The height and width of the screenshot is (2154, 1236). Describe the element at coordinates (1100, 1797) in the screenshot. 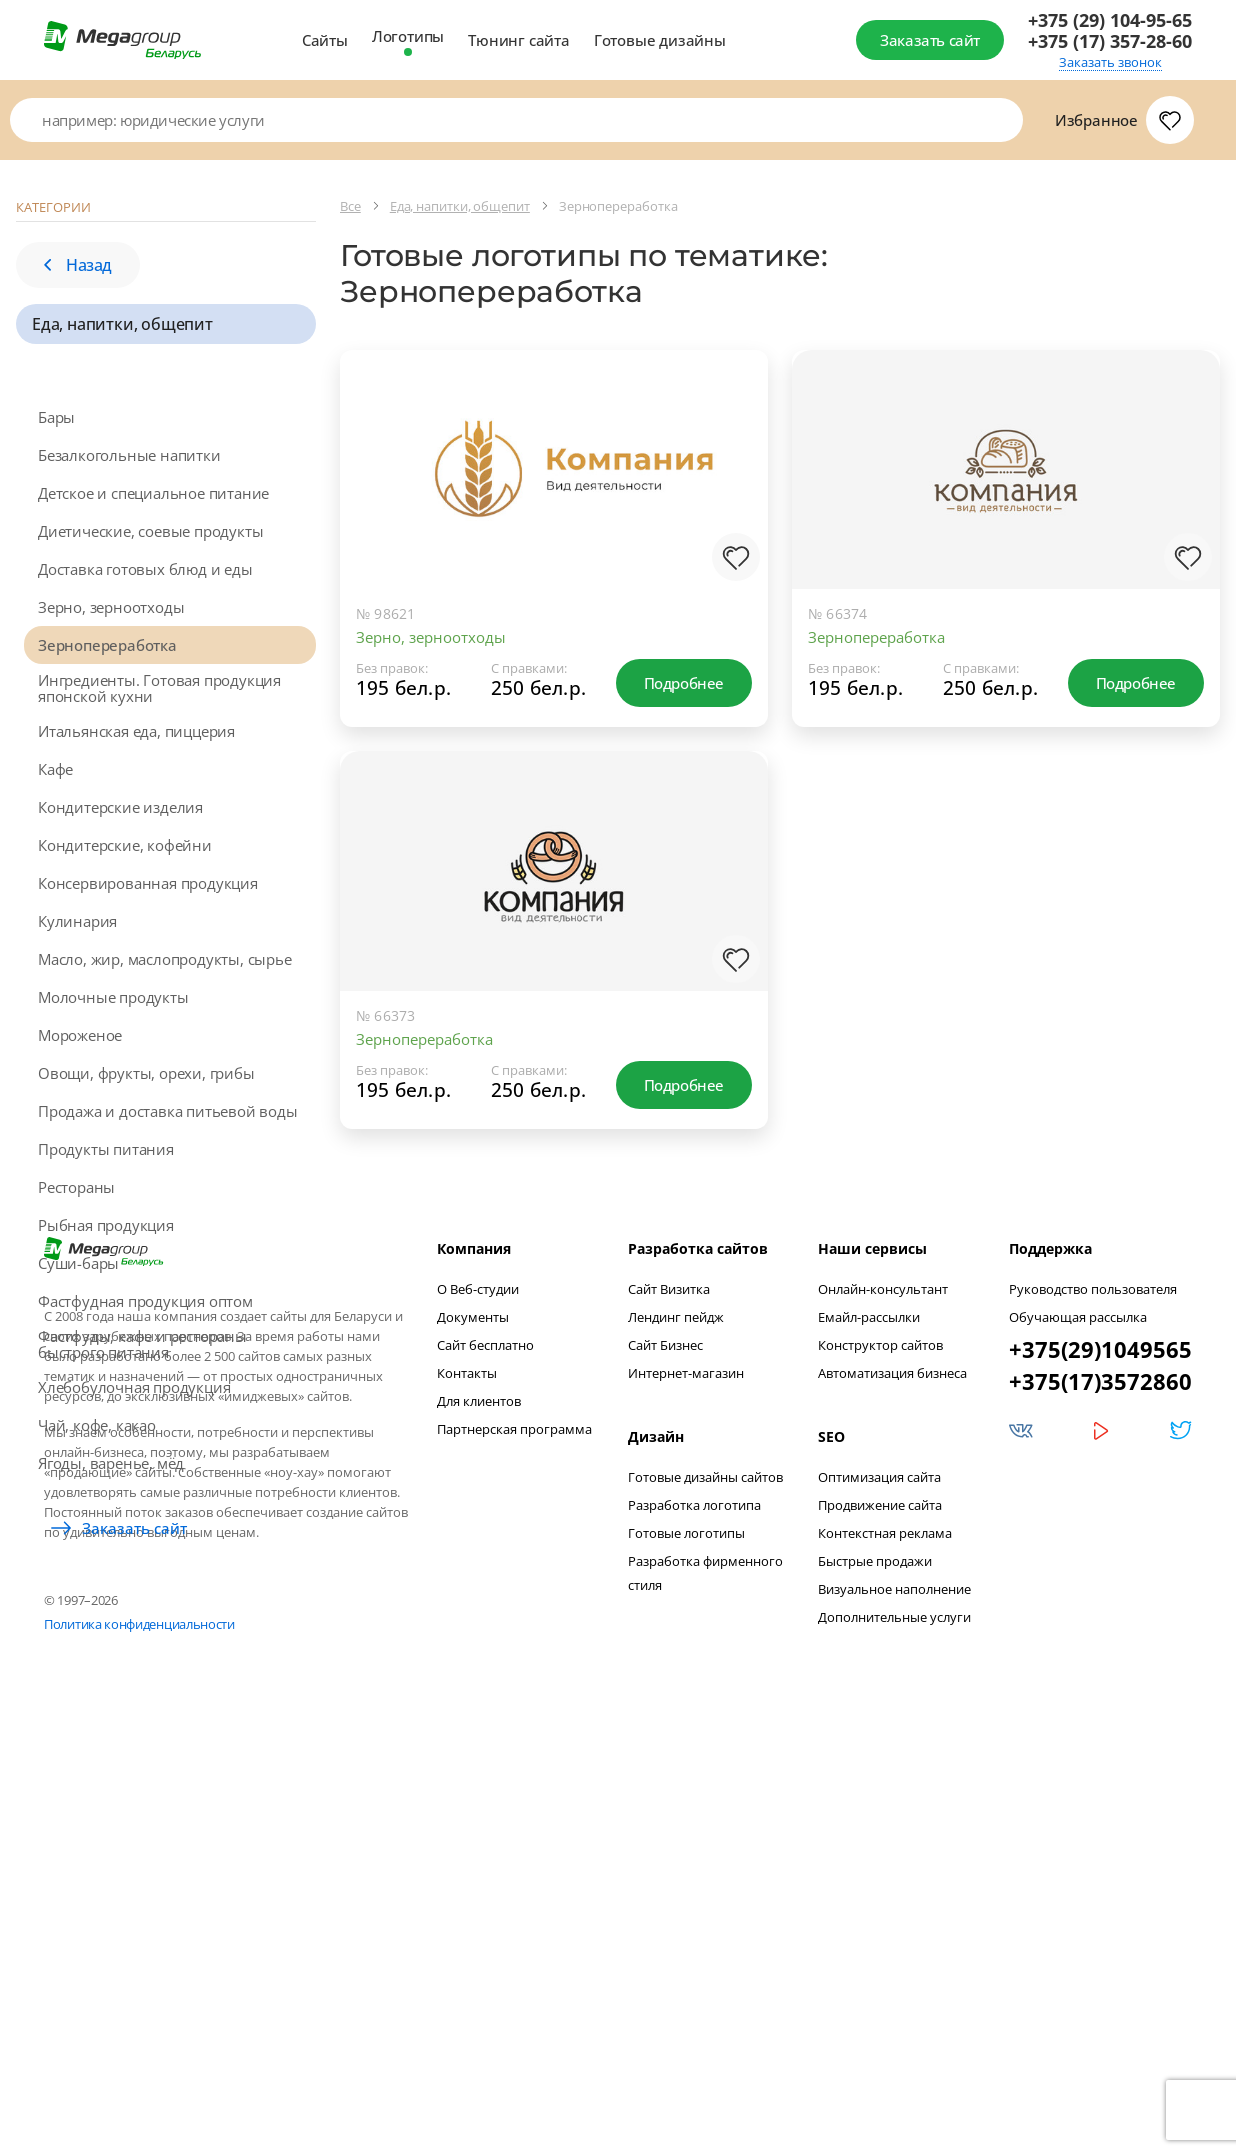

I see `+375(29)1049565` at that location.